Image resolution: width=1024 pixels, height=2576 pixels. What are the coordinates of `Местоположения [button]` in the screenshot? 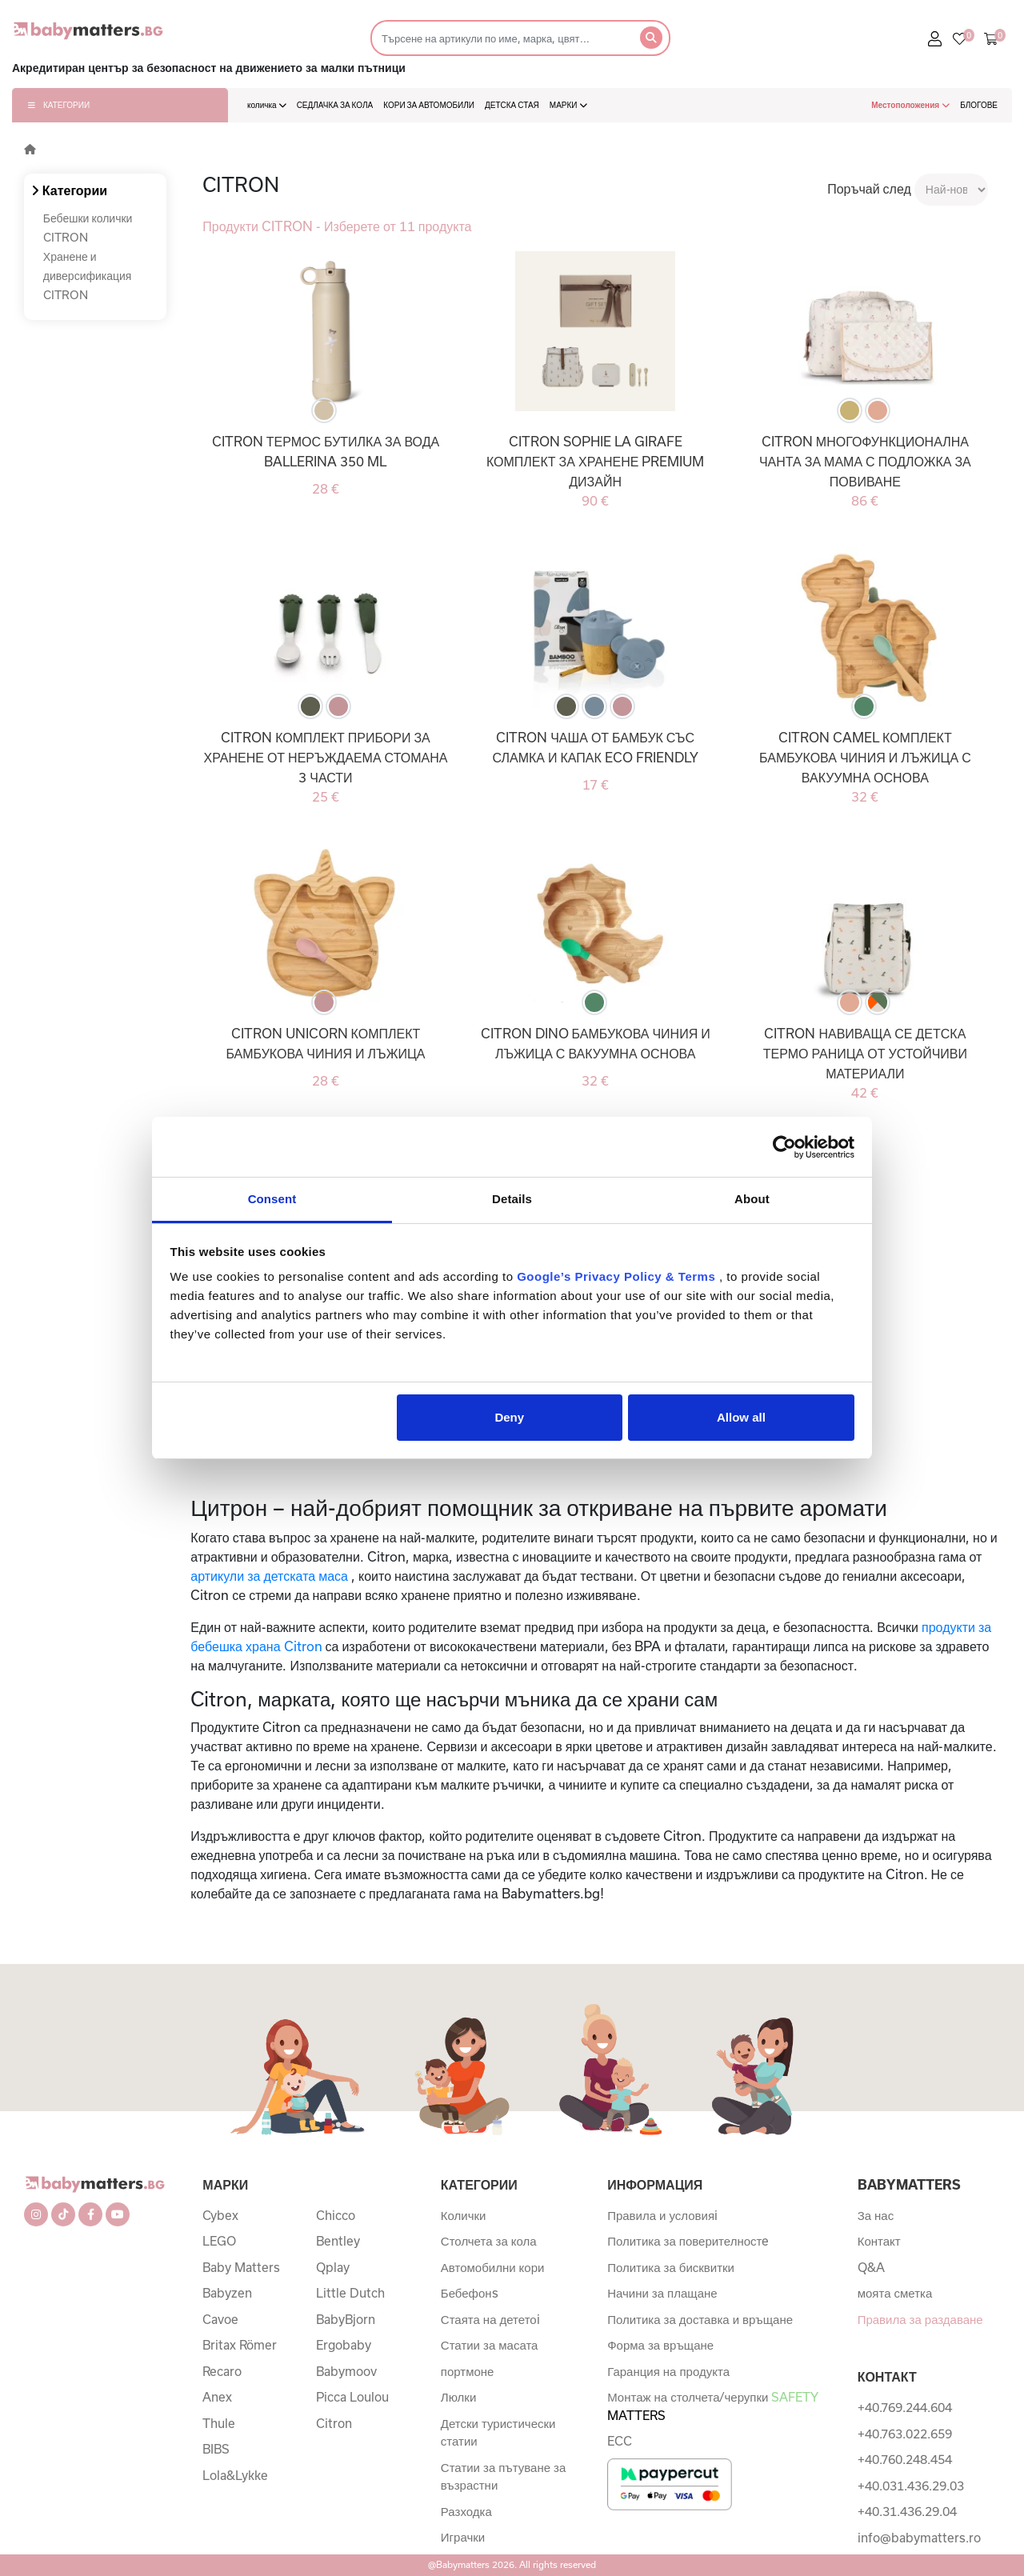 It's located at (910, 105).